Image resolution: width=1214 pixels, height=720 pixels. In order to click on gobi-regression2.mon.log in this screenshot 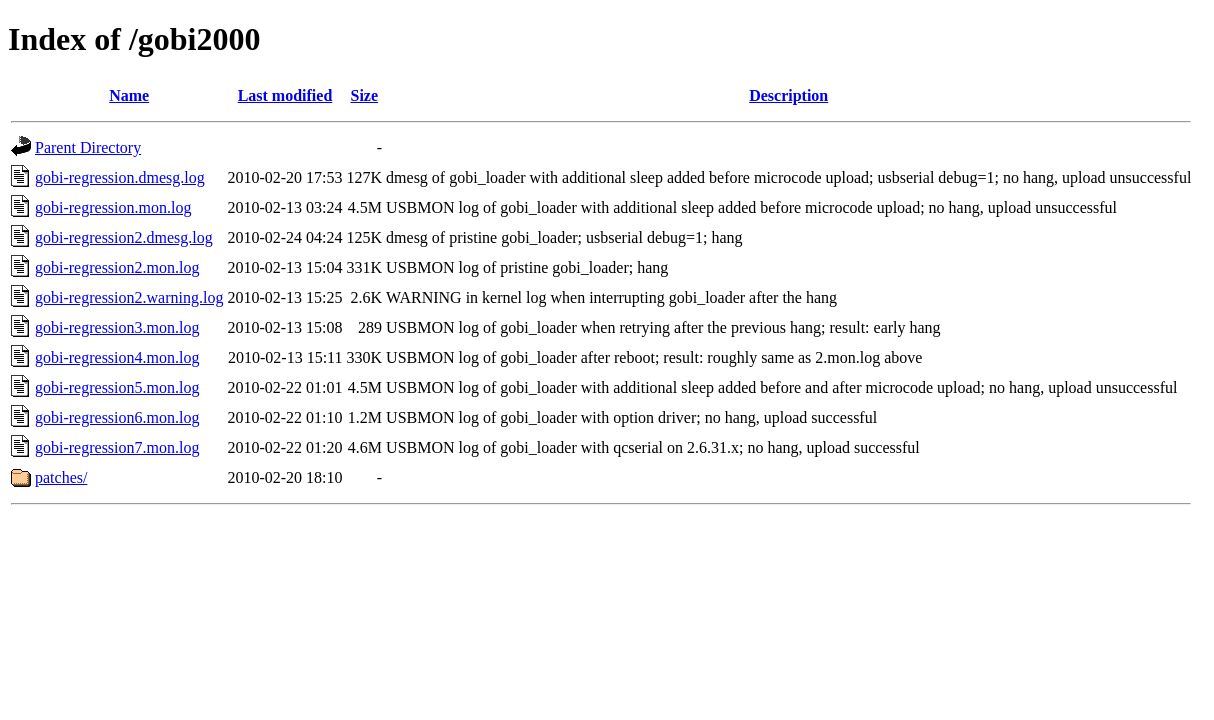, I will do `click(117, 267)`.